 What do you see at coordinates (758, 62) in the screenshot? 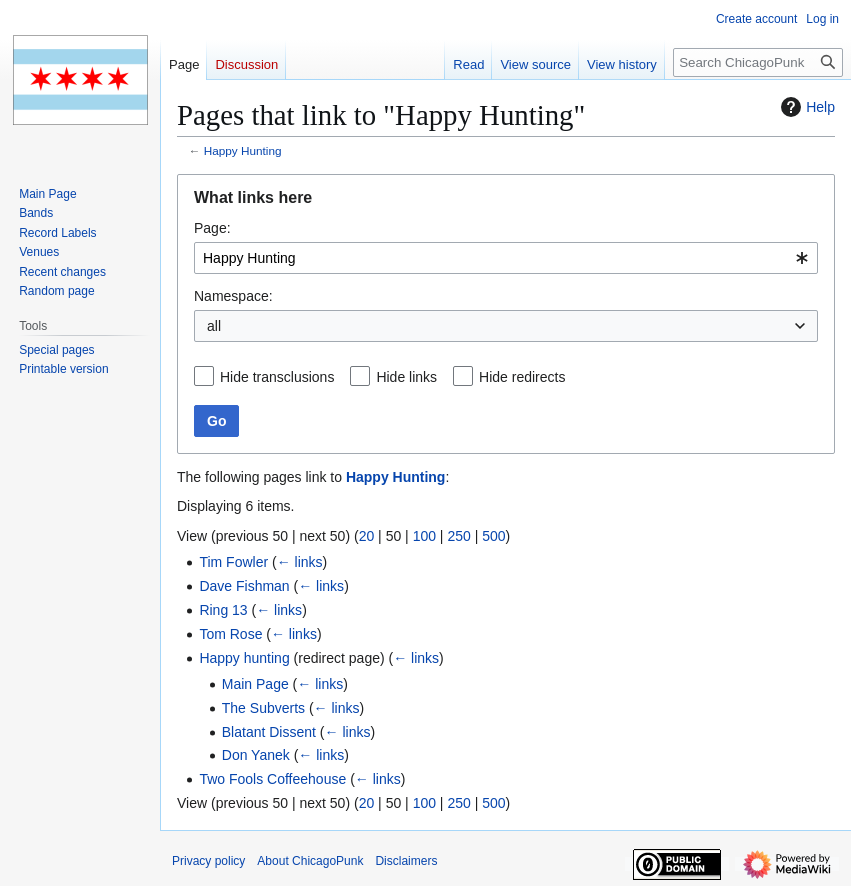
I see `[Search ChicagoPunk]` at bounding box center [758, 62].